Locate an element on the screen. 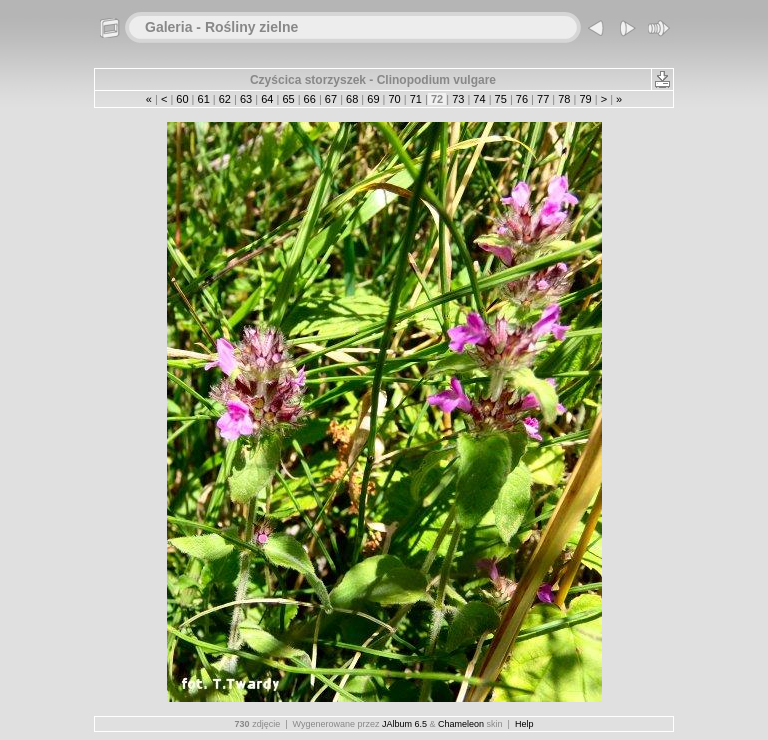  78 is located at coordinates (564, 99).